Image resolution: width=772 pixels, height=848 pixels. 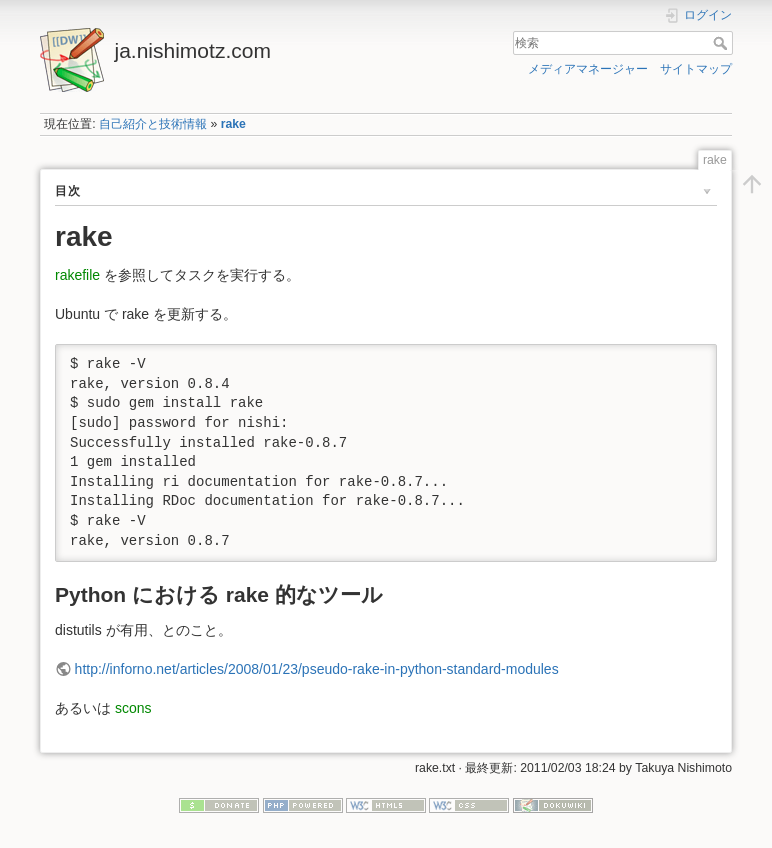 I want to click on サイトマップ, so click(x=696, y=69).